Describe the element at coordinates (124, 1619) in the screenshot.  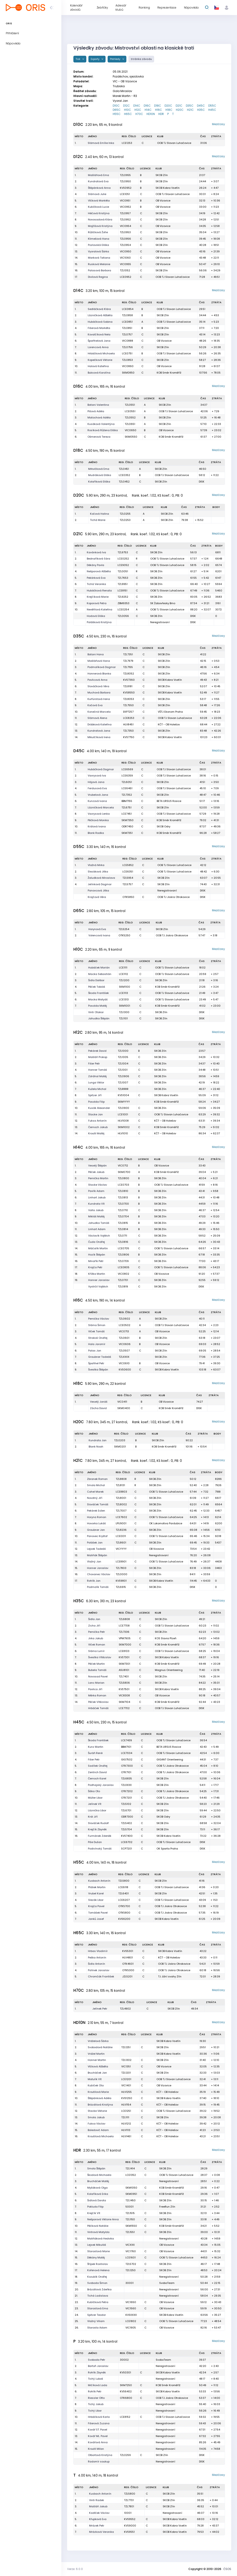
I see `TZL6808` at that location.